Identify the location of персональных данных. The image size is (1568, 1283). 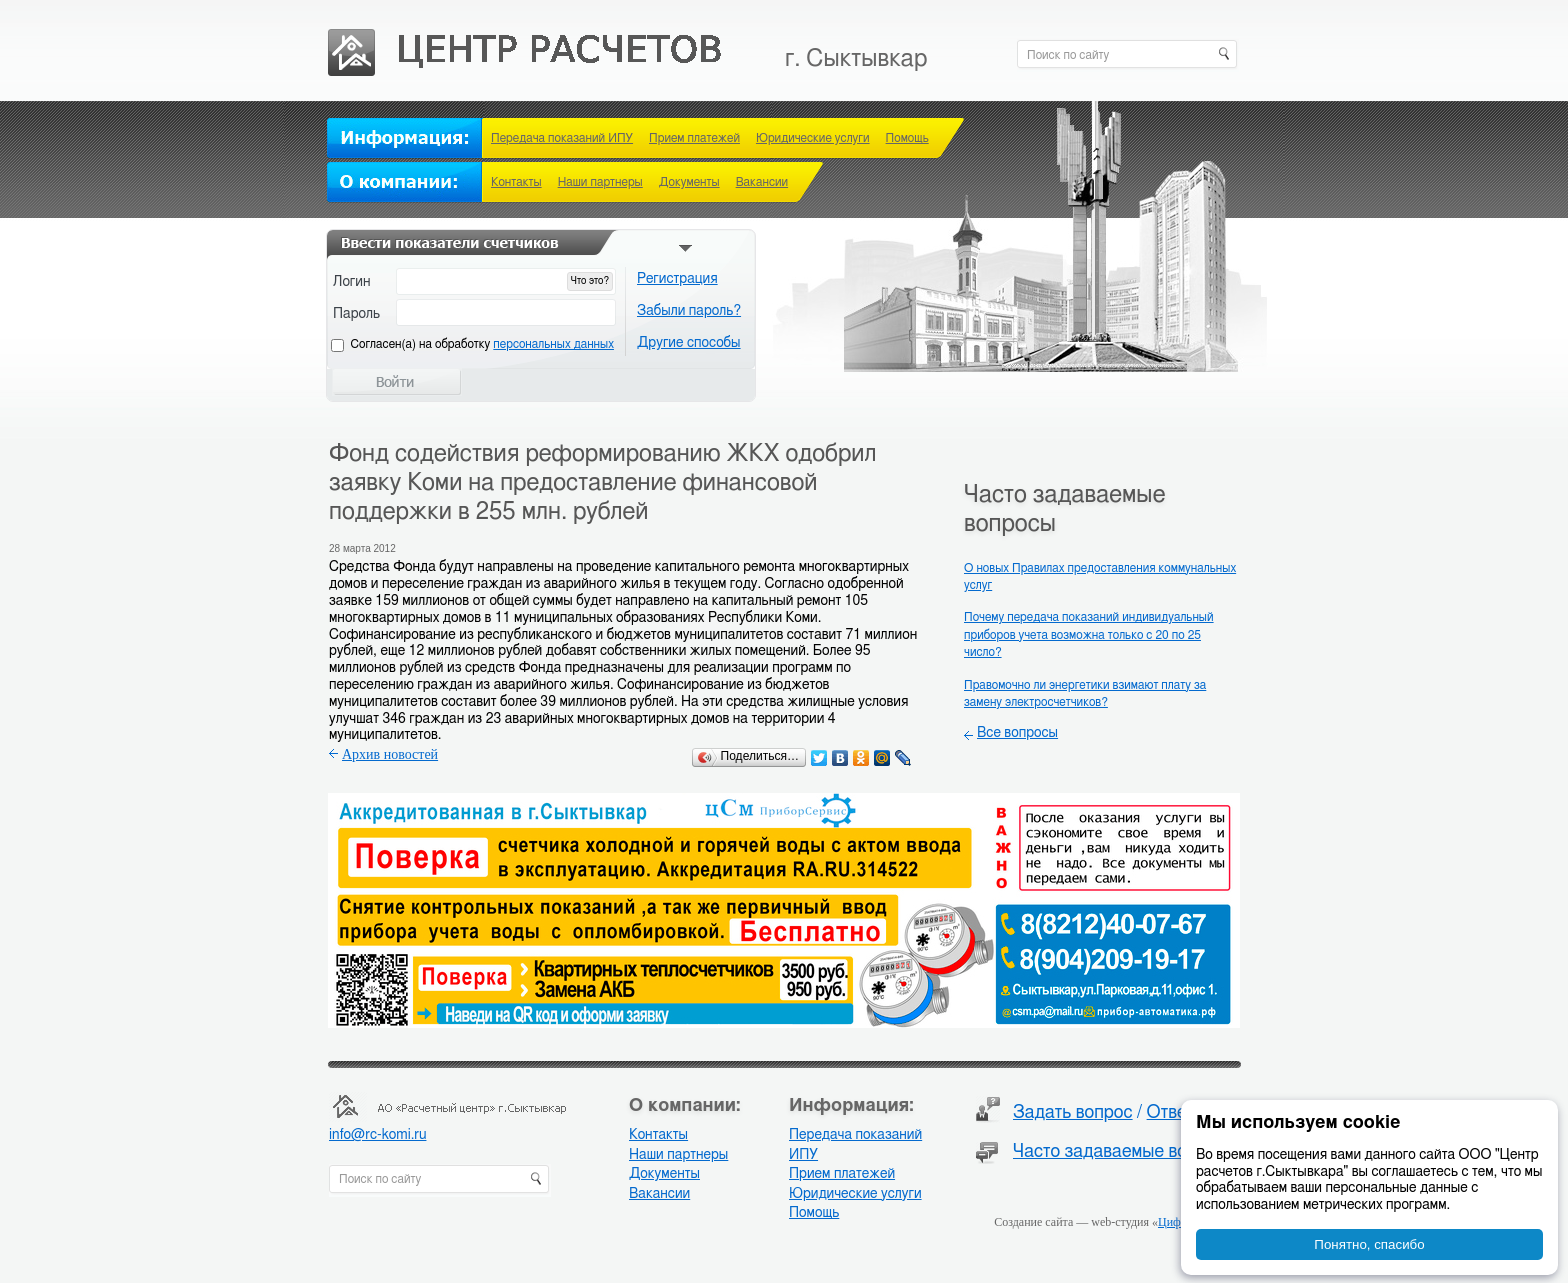
(553, 344).